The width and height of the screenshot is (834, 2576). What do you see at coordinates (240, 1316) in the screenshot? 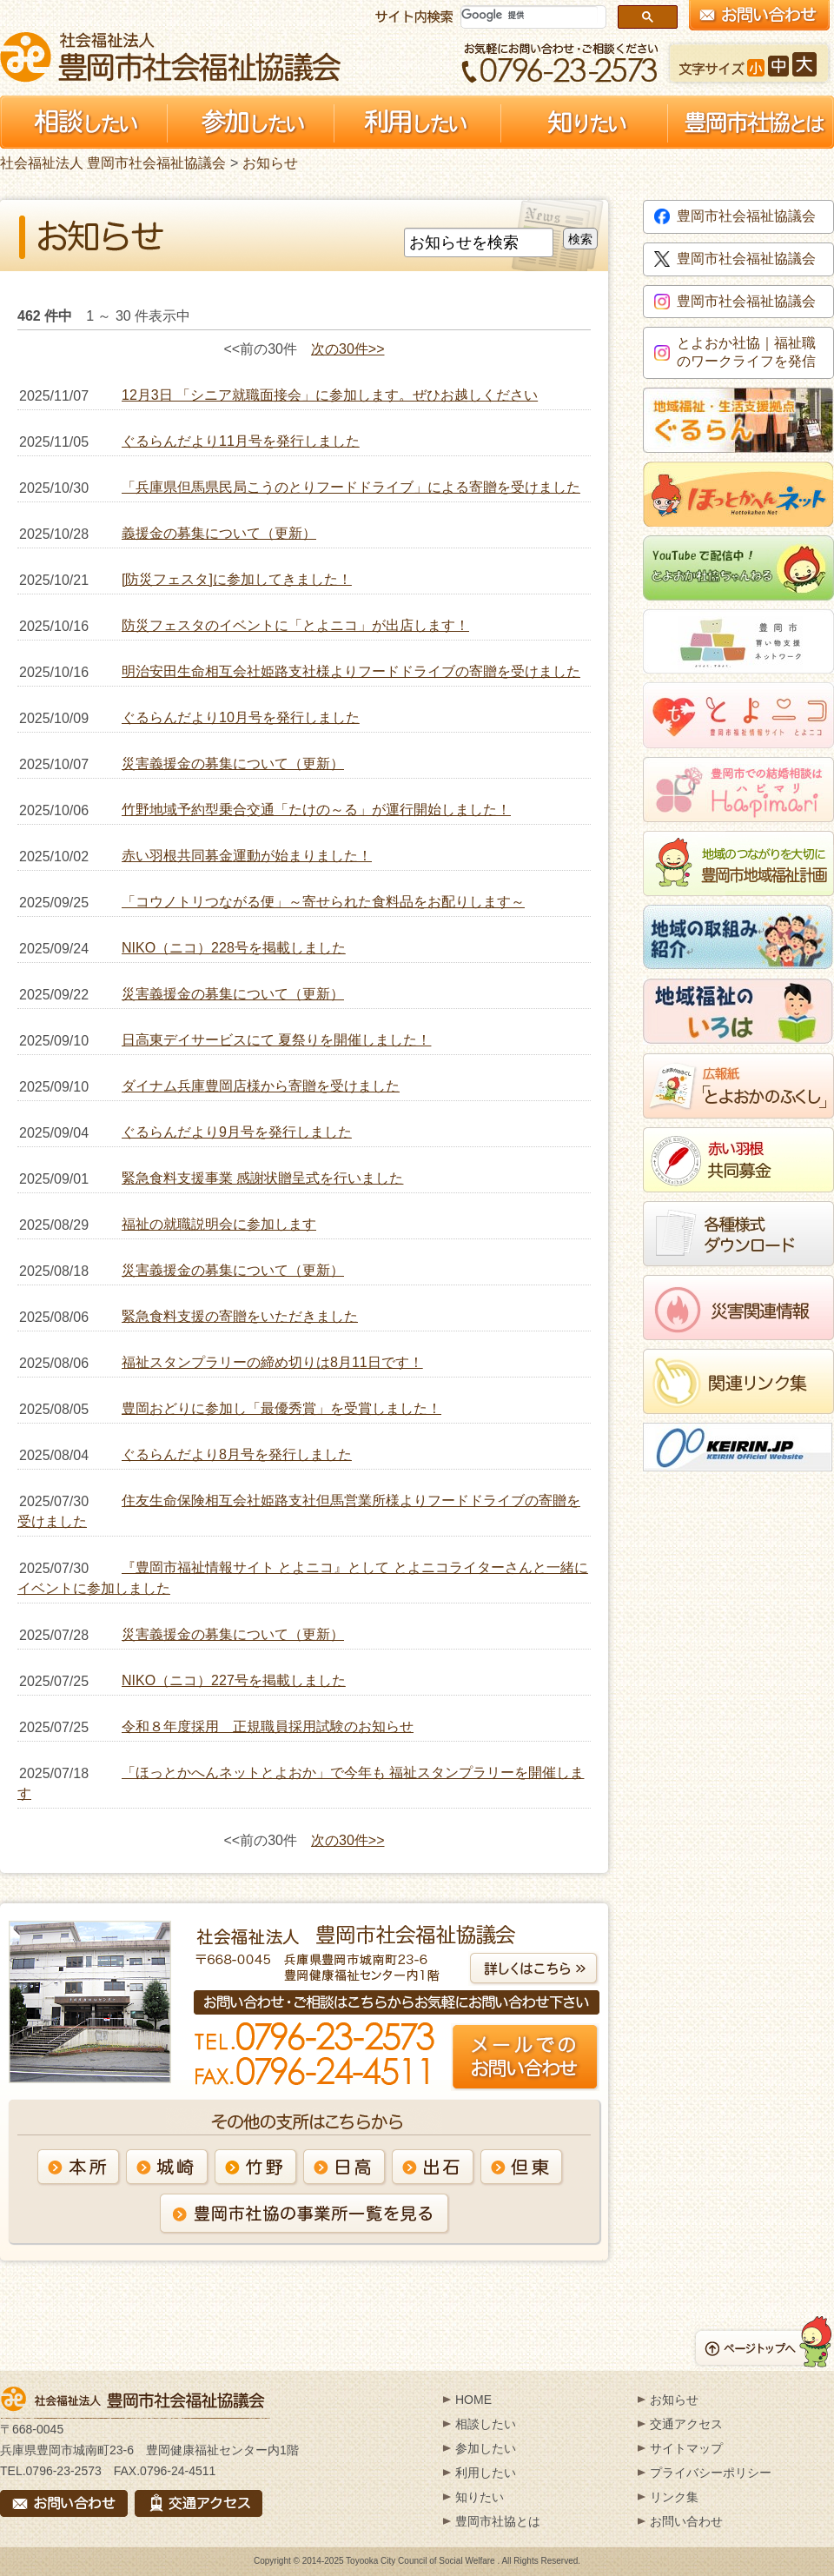
I see `緊急食料支援の寄贈をいただきました` at bounding box center [240, 1316].